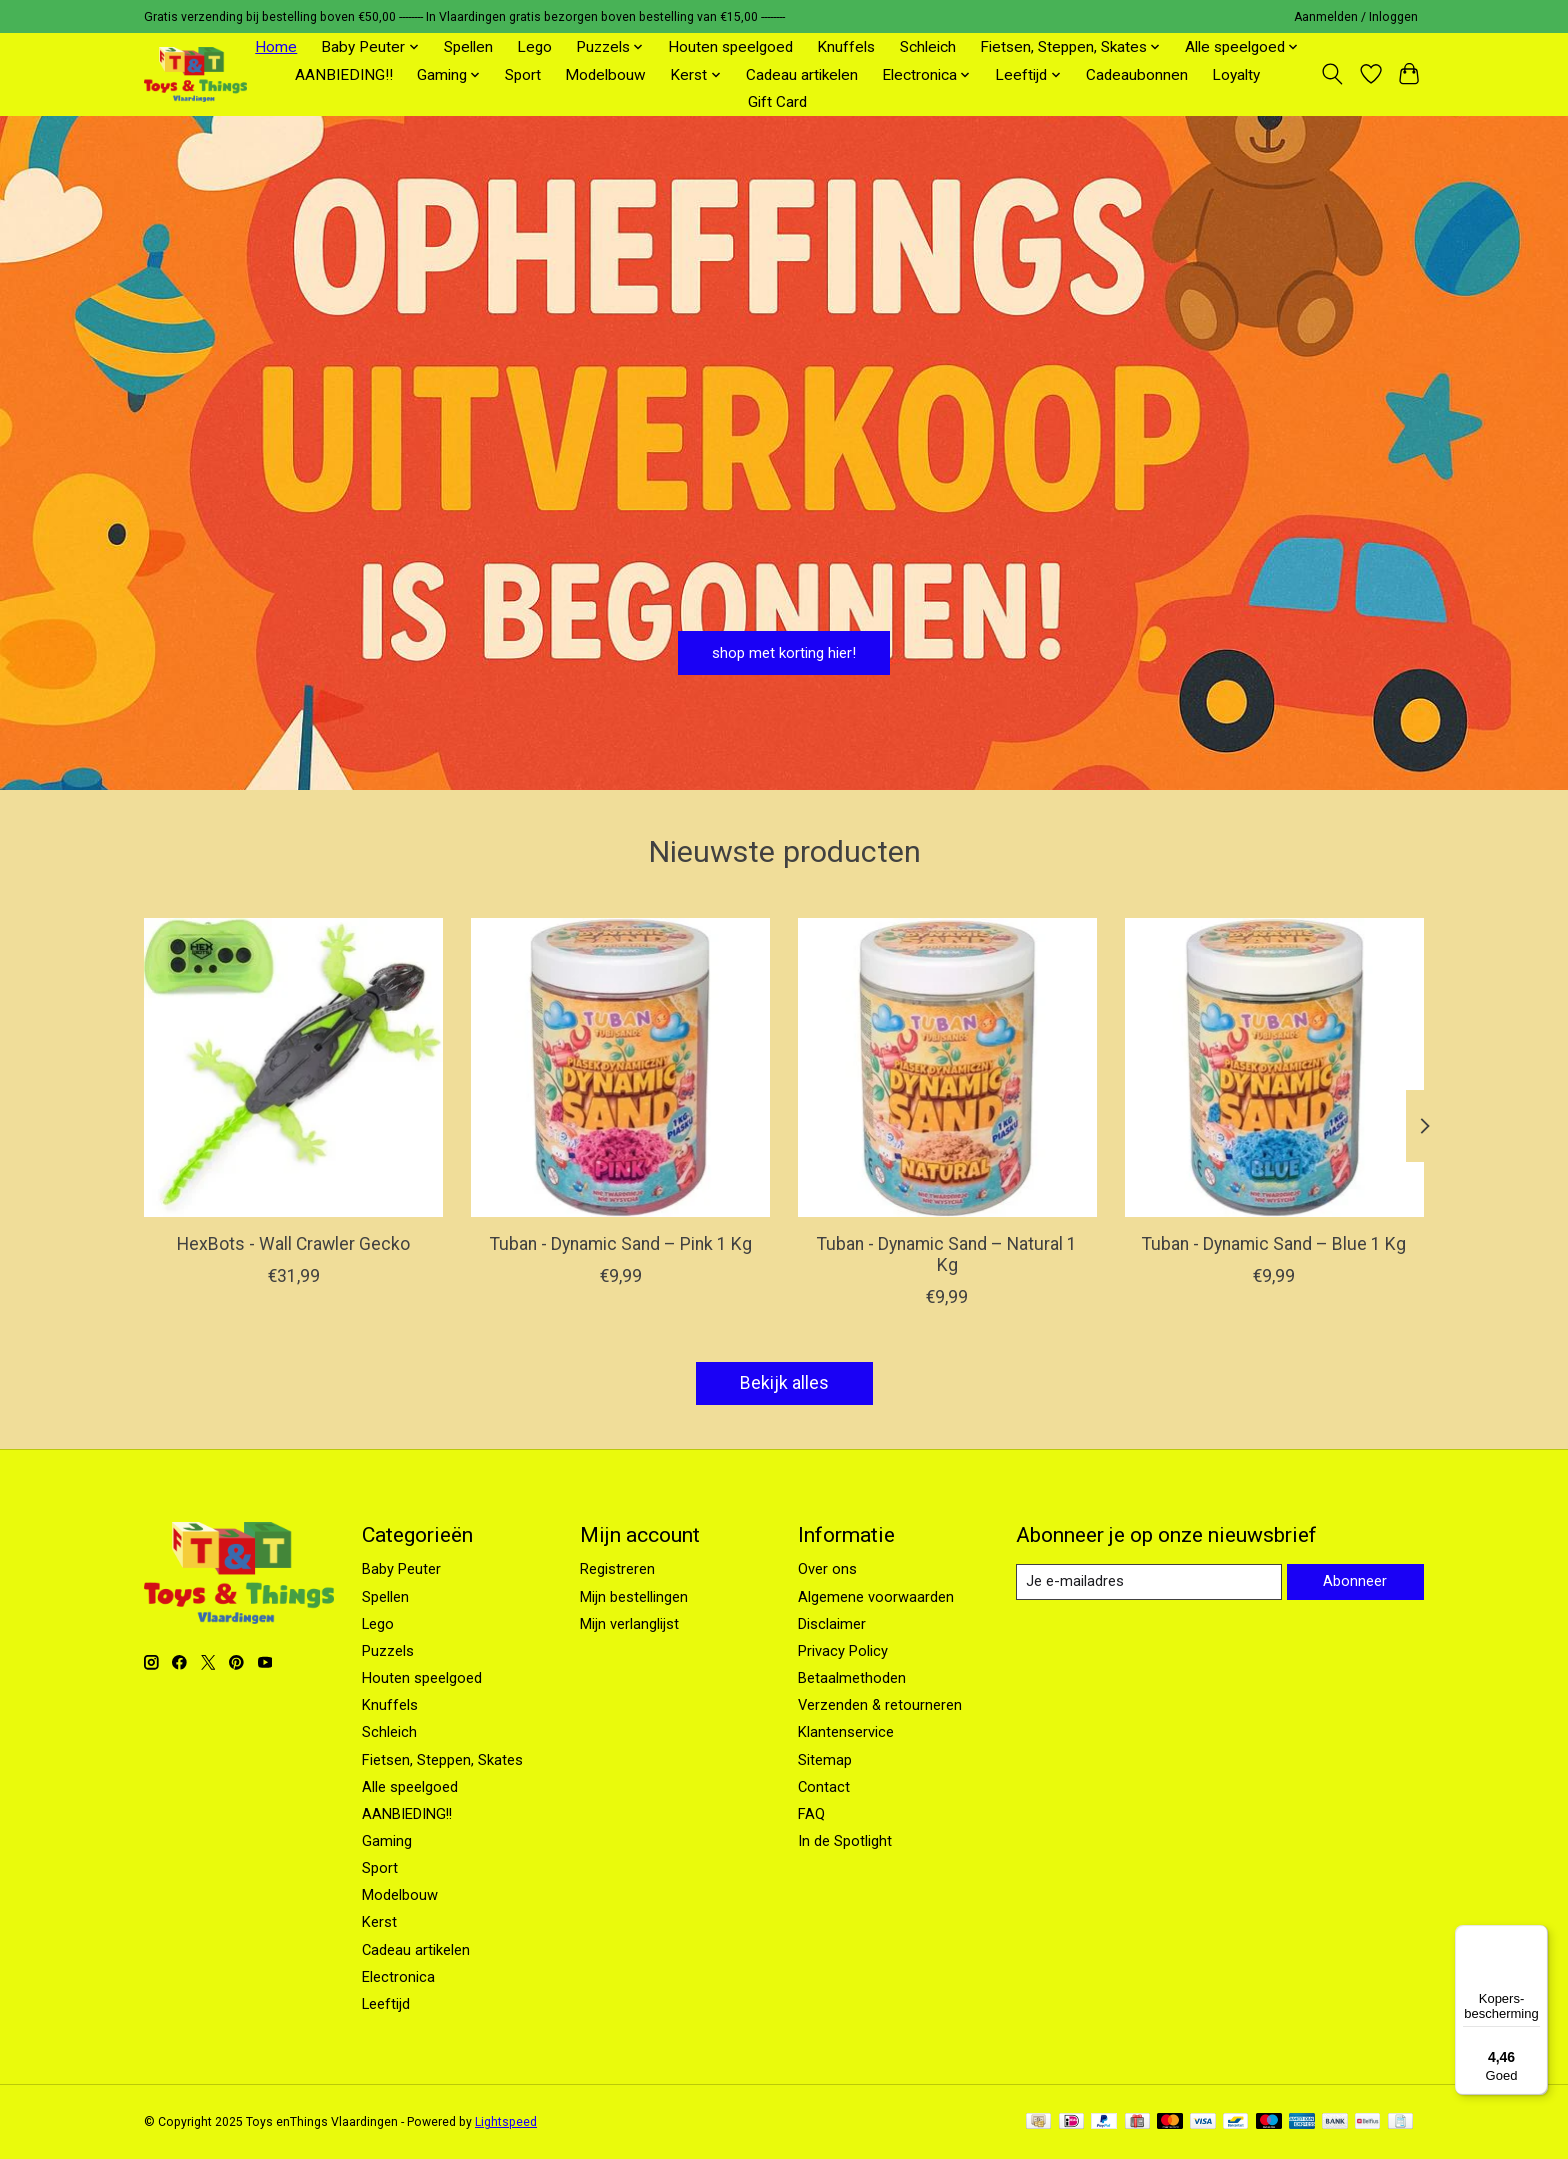 The height and width of the screenshot is (2159, 1568). I want to click on [Tuban Tuban - Dynamic Sand – Natural 1 Kg], so click(947, 1067).